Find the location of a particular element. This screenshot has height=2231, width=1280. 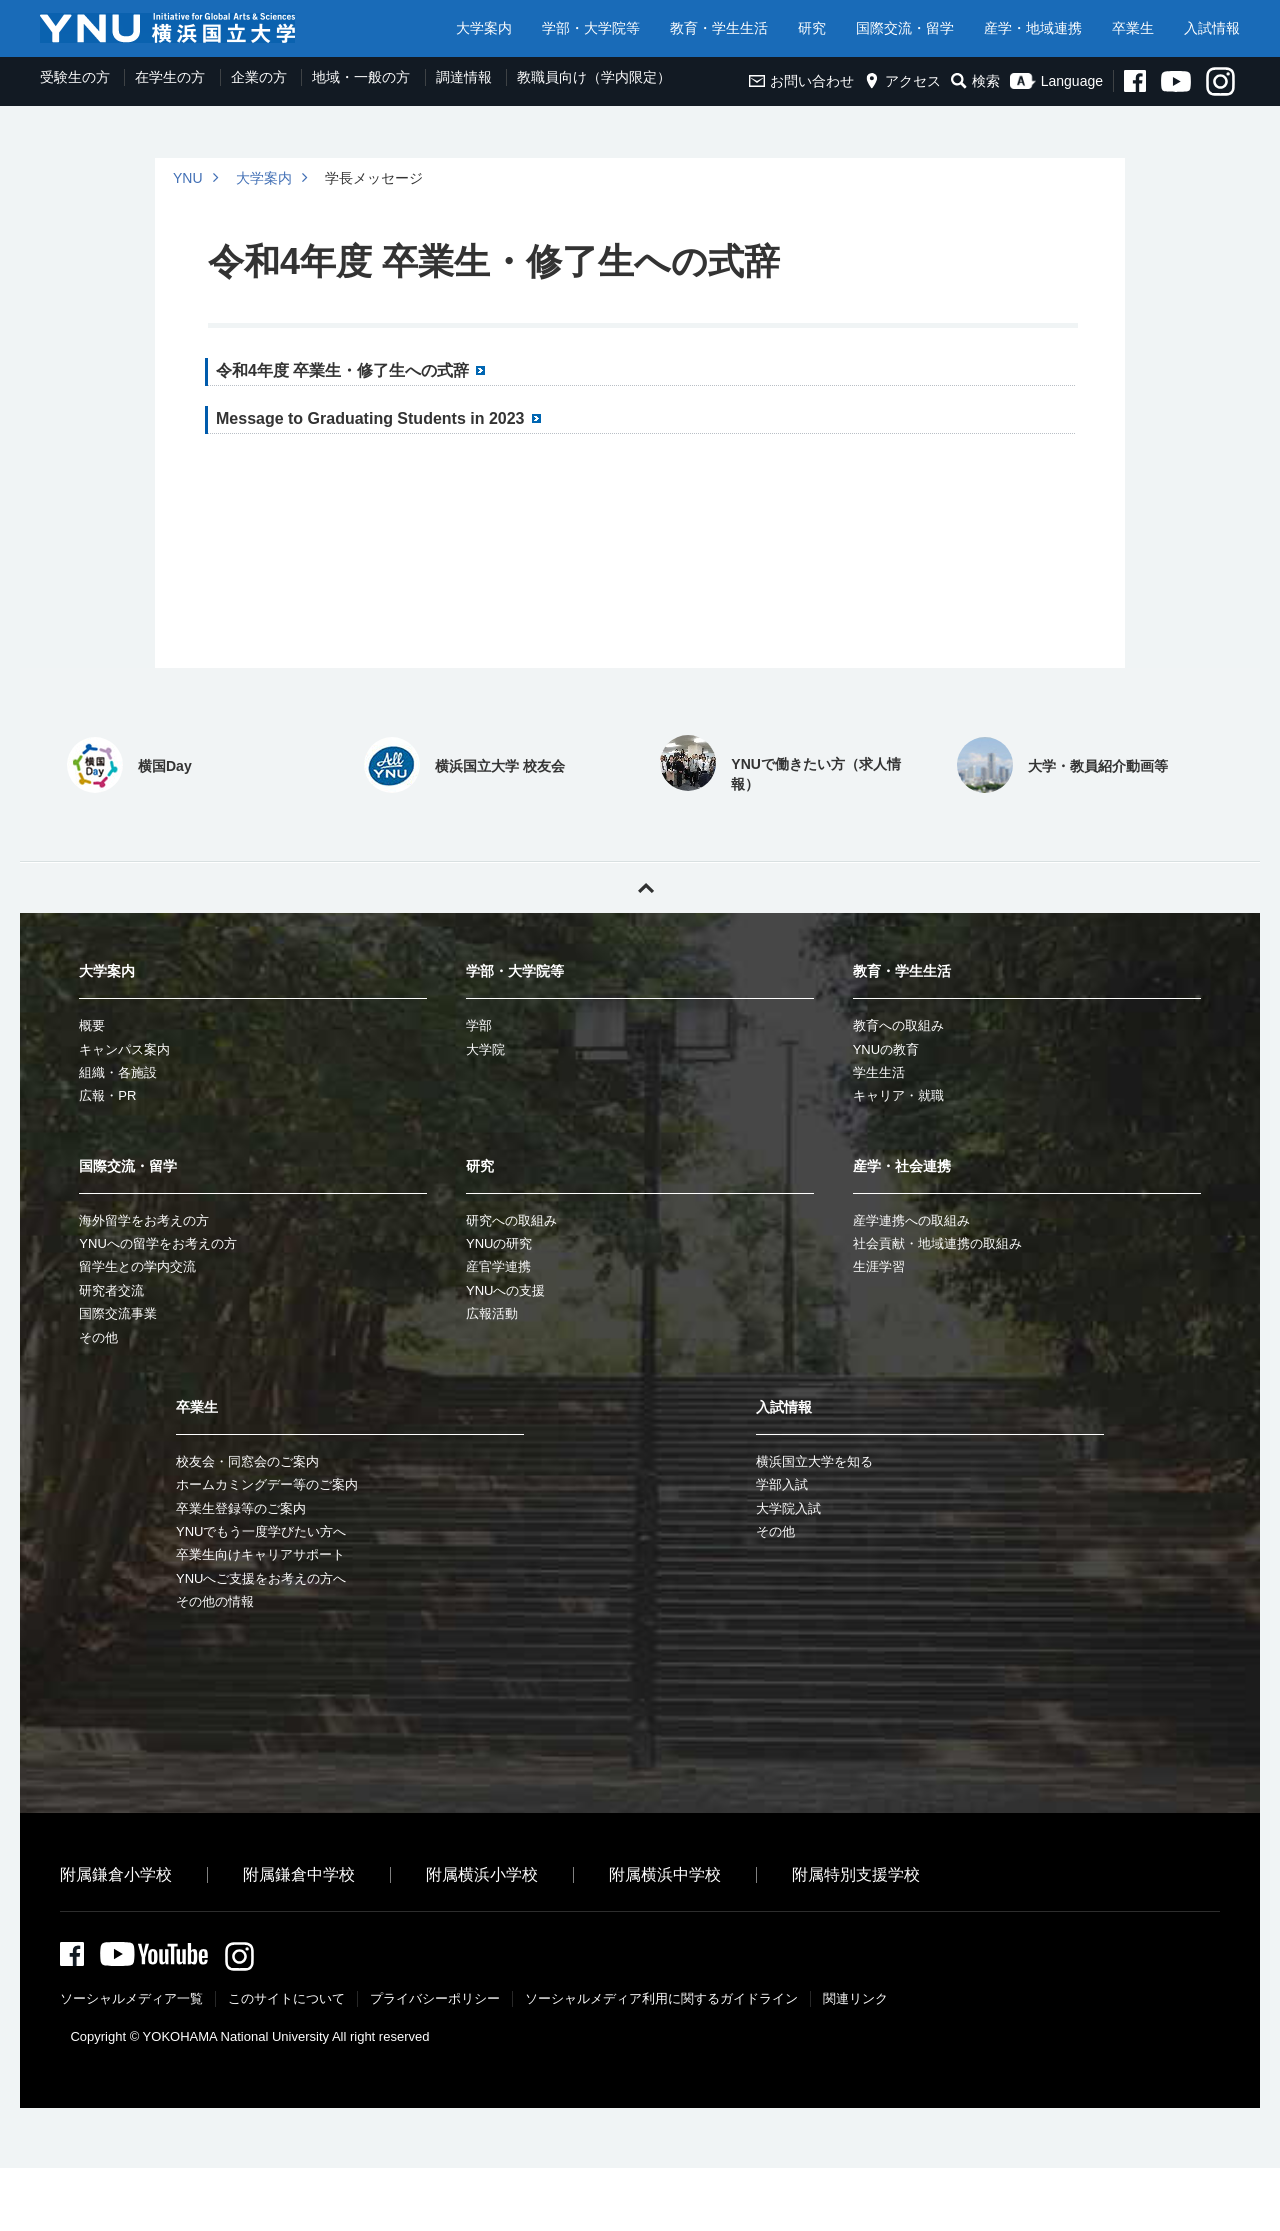

学部・大学院等 is located at coordinates (591, 28).